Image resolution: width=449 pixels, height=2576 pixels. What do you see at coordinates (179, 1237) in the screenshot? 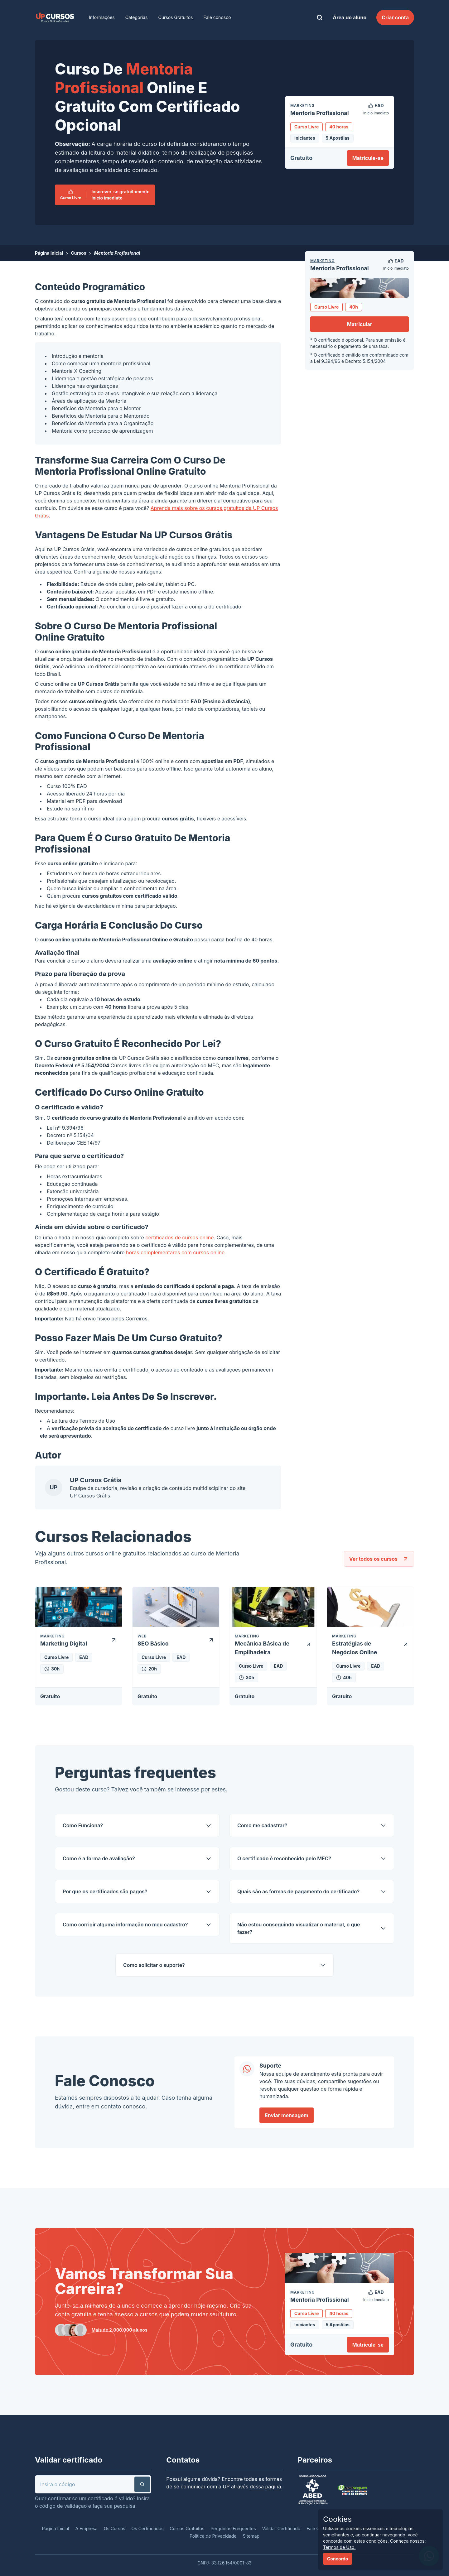
I see `certificados de cursos online` at bounding box center [179, 1237].